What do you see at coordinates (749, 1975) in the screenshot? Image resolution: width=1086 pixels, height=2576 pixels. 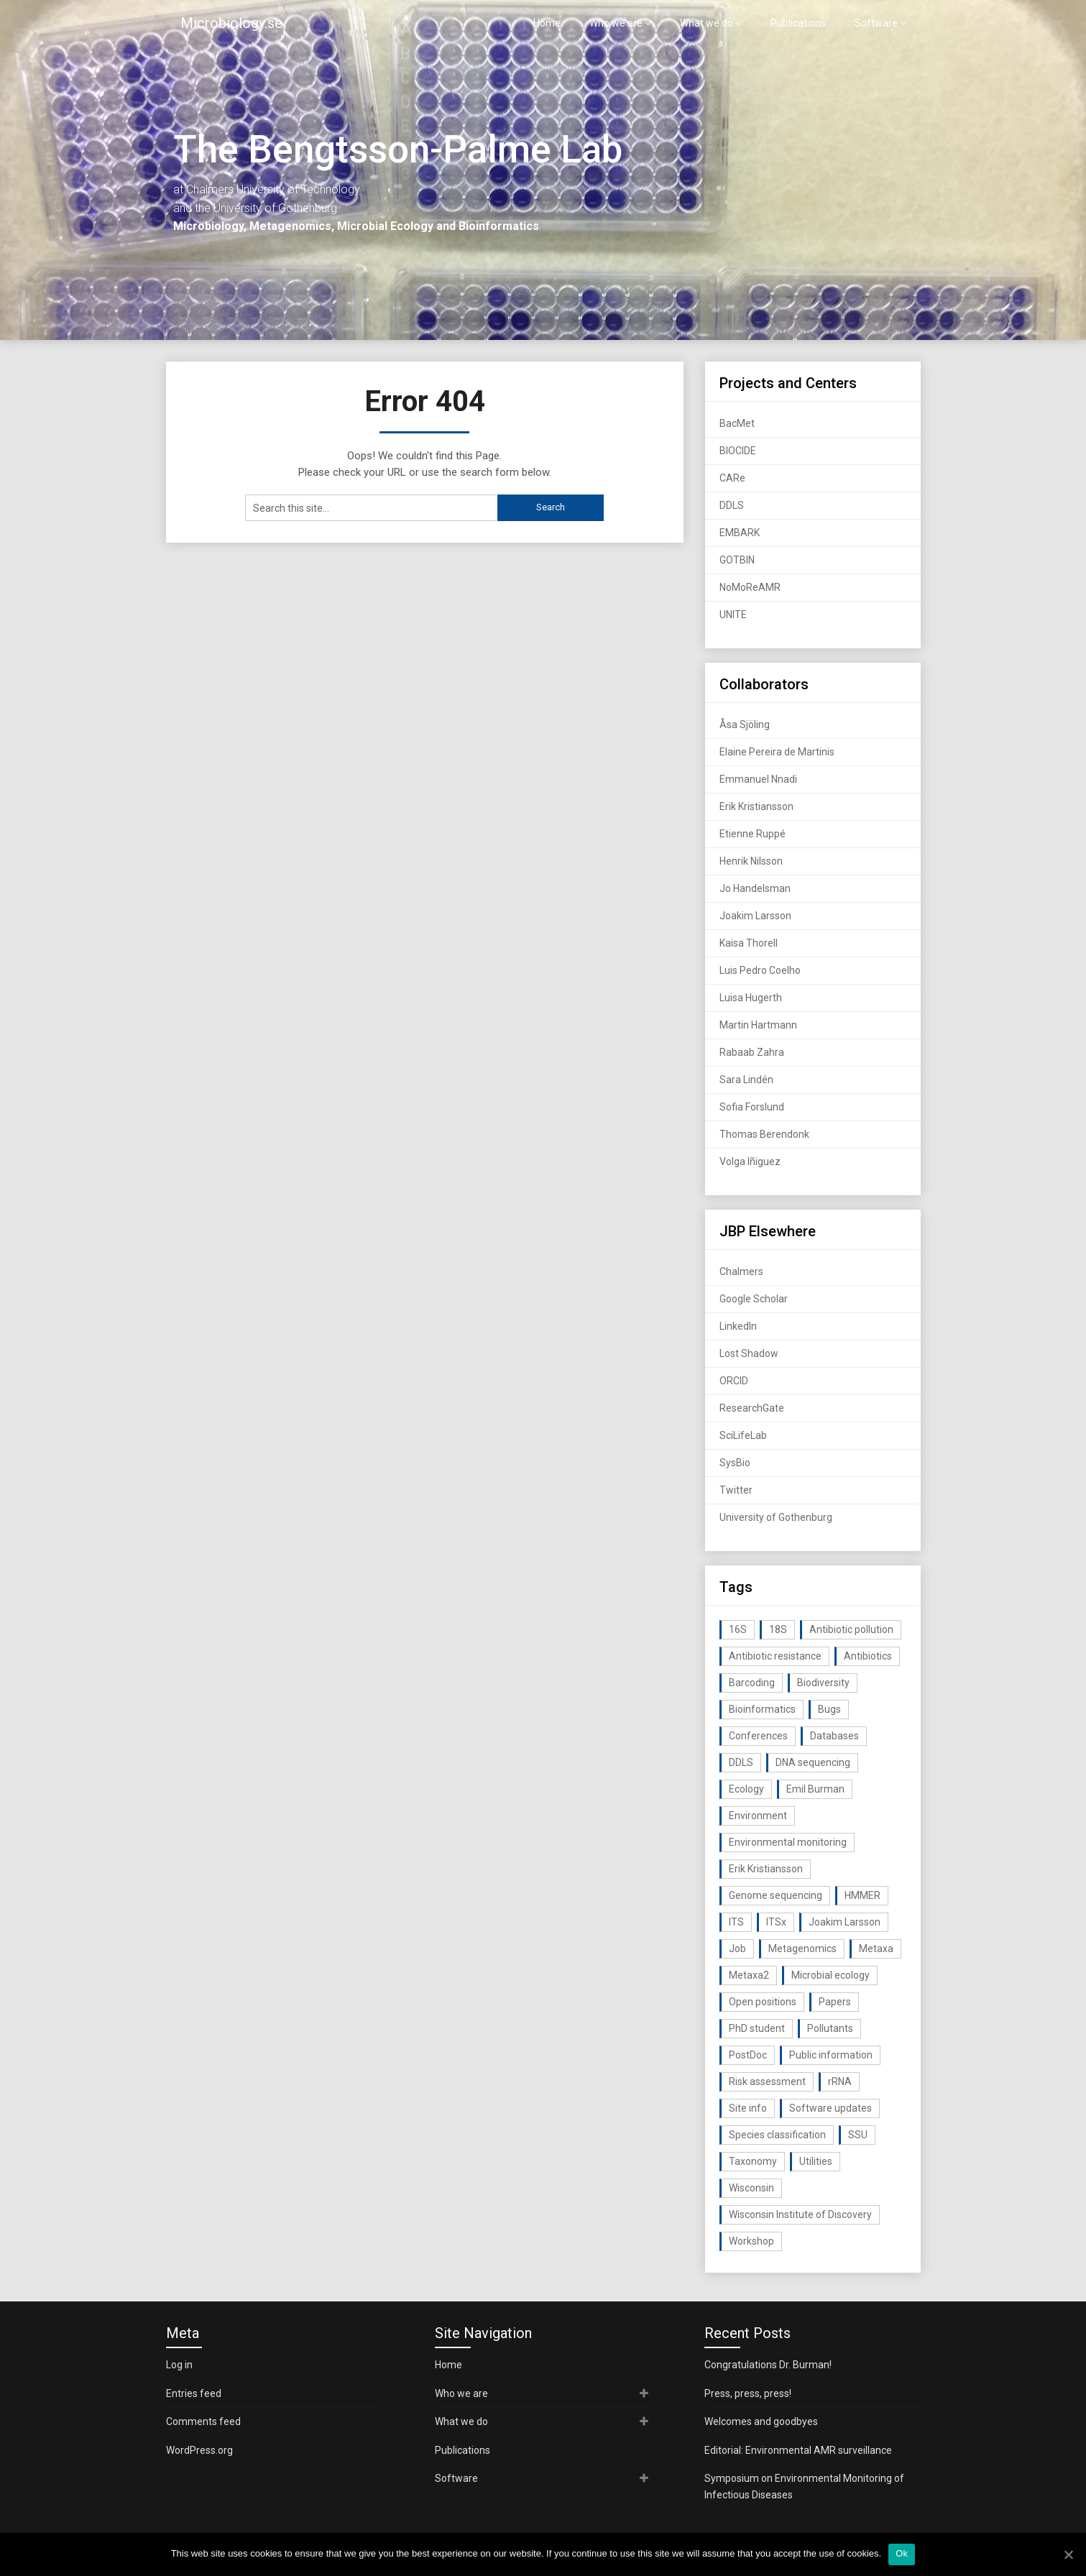 I see `Metaxa2 [Metaxa2 (31 items)]` at bounding box center [749, 1975].